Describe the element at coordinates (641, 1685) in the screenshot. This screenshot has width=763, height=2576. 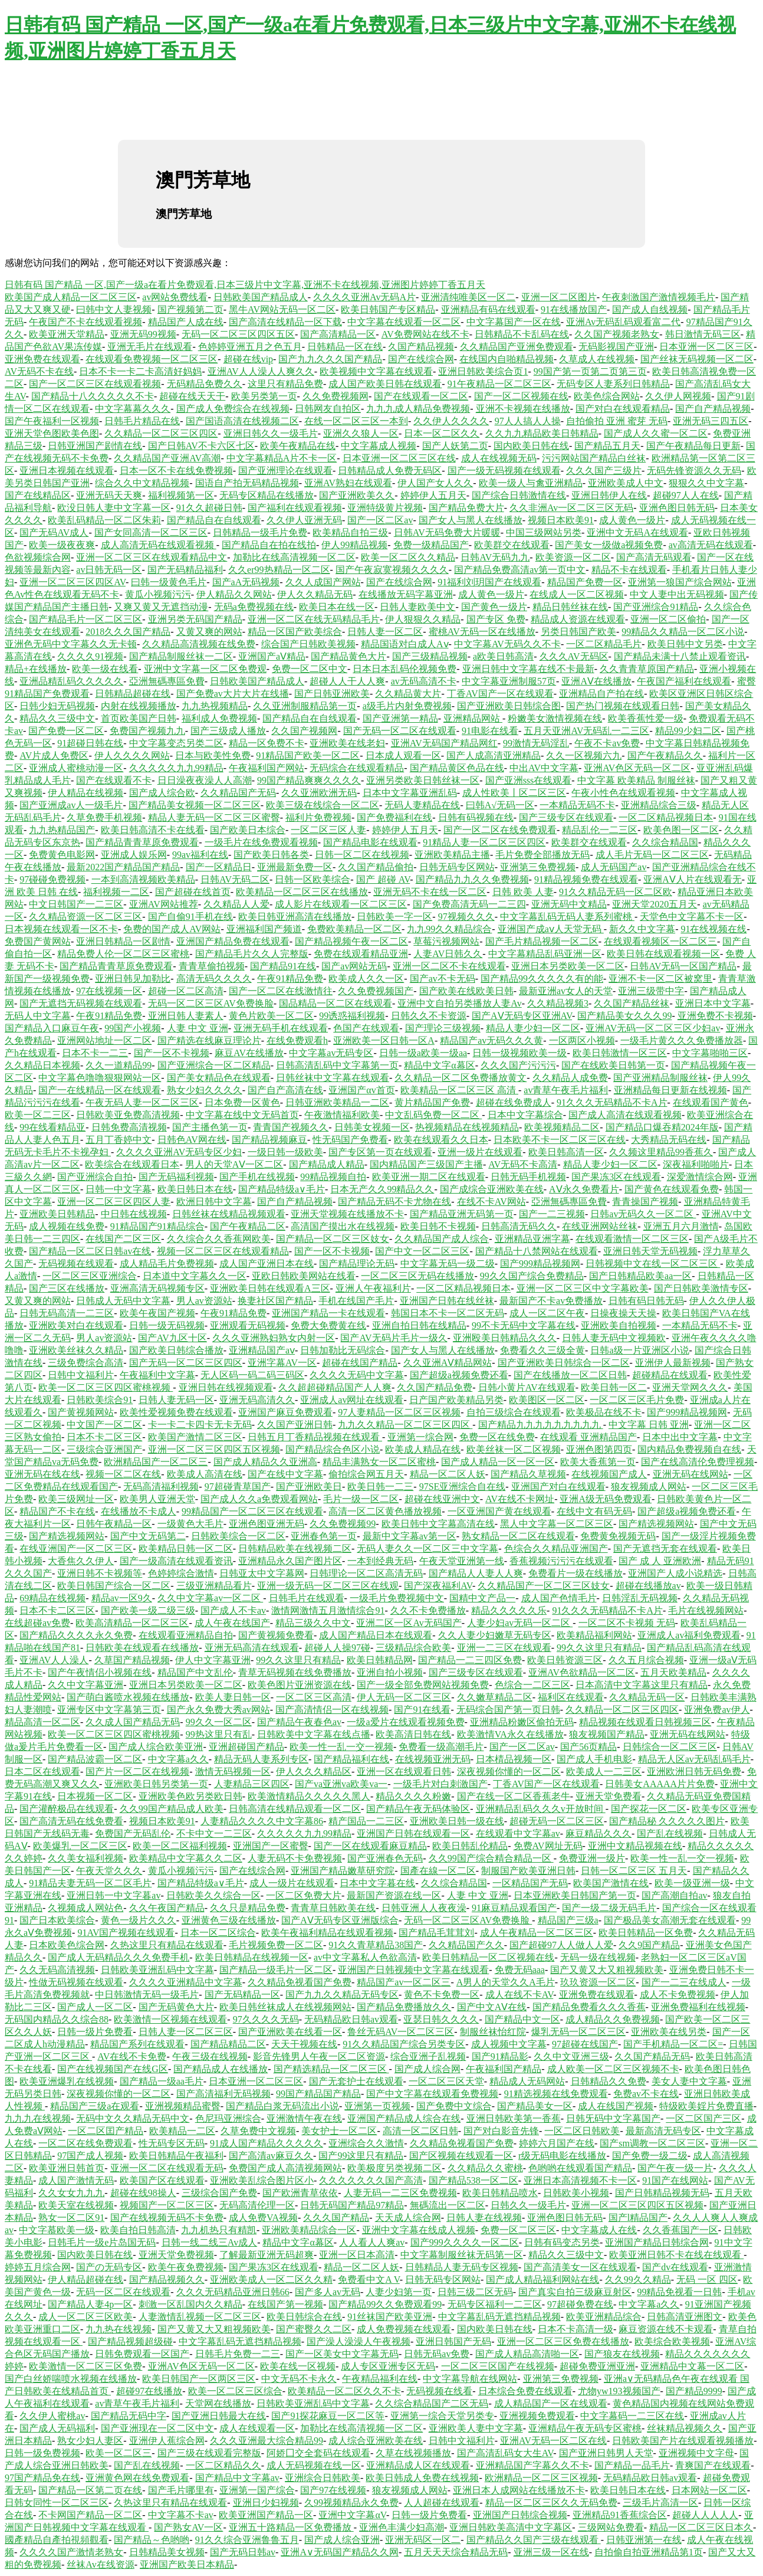
I see `日本高清中文字幕这里只有精品` at that location.